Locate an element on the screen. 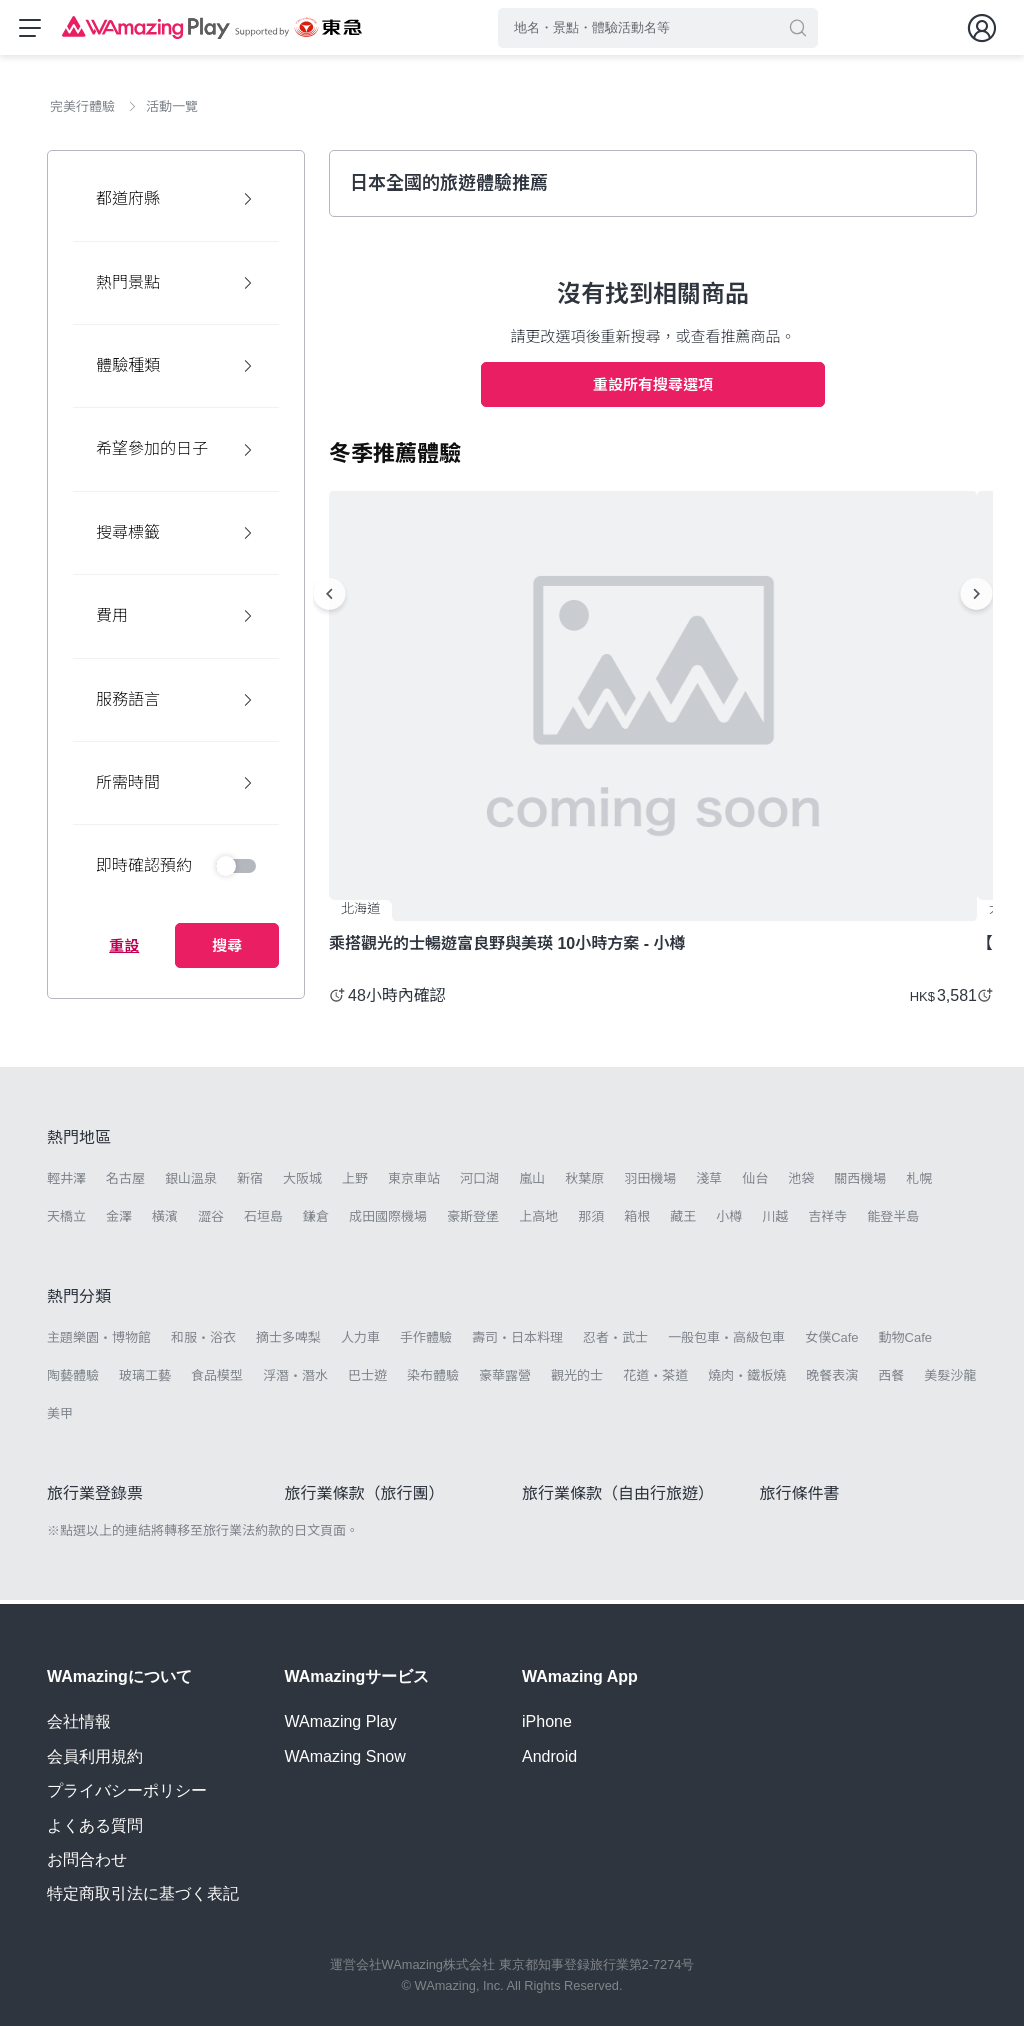 The image size is (1024, 2026). 一般包車・高級包車 is located at coordinates (726, 1341).